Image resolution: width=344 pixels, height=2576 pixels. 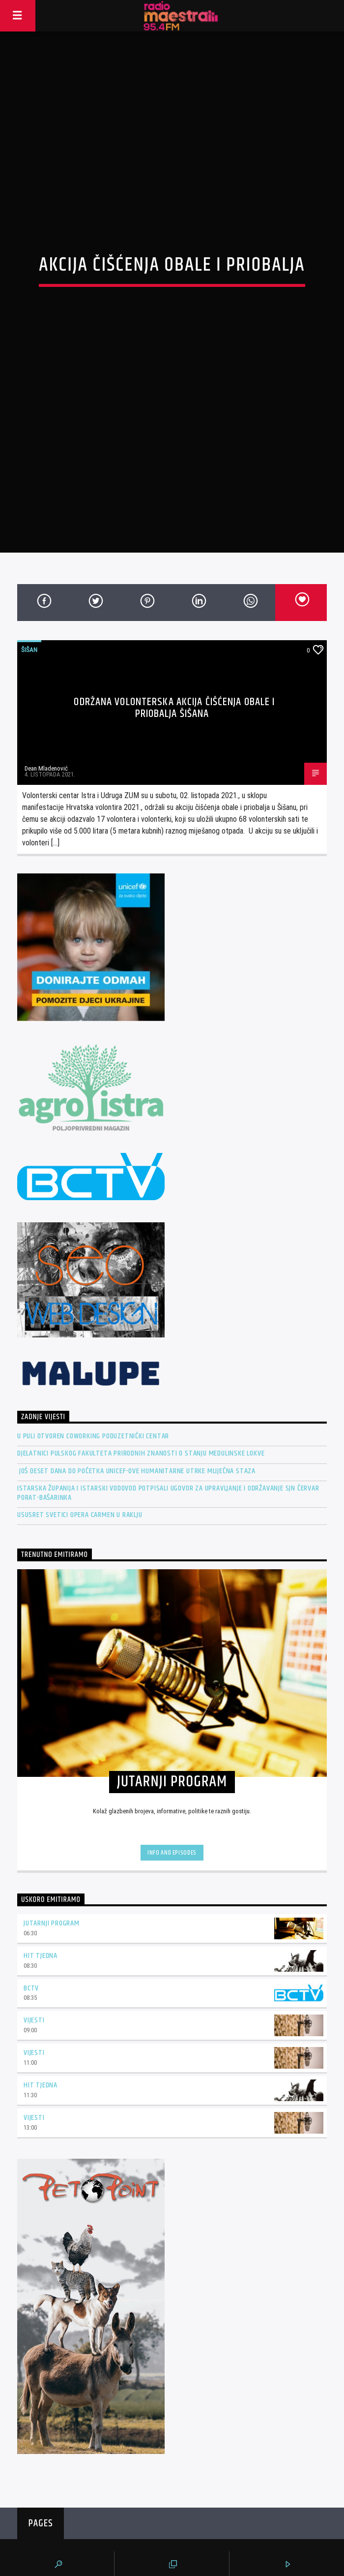 I want to click on U Puli otvoren Coworking Poduzetnički centar, so click(x=93, y=1354).